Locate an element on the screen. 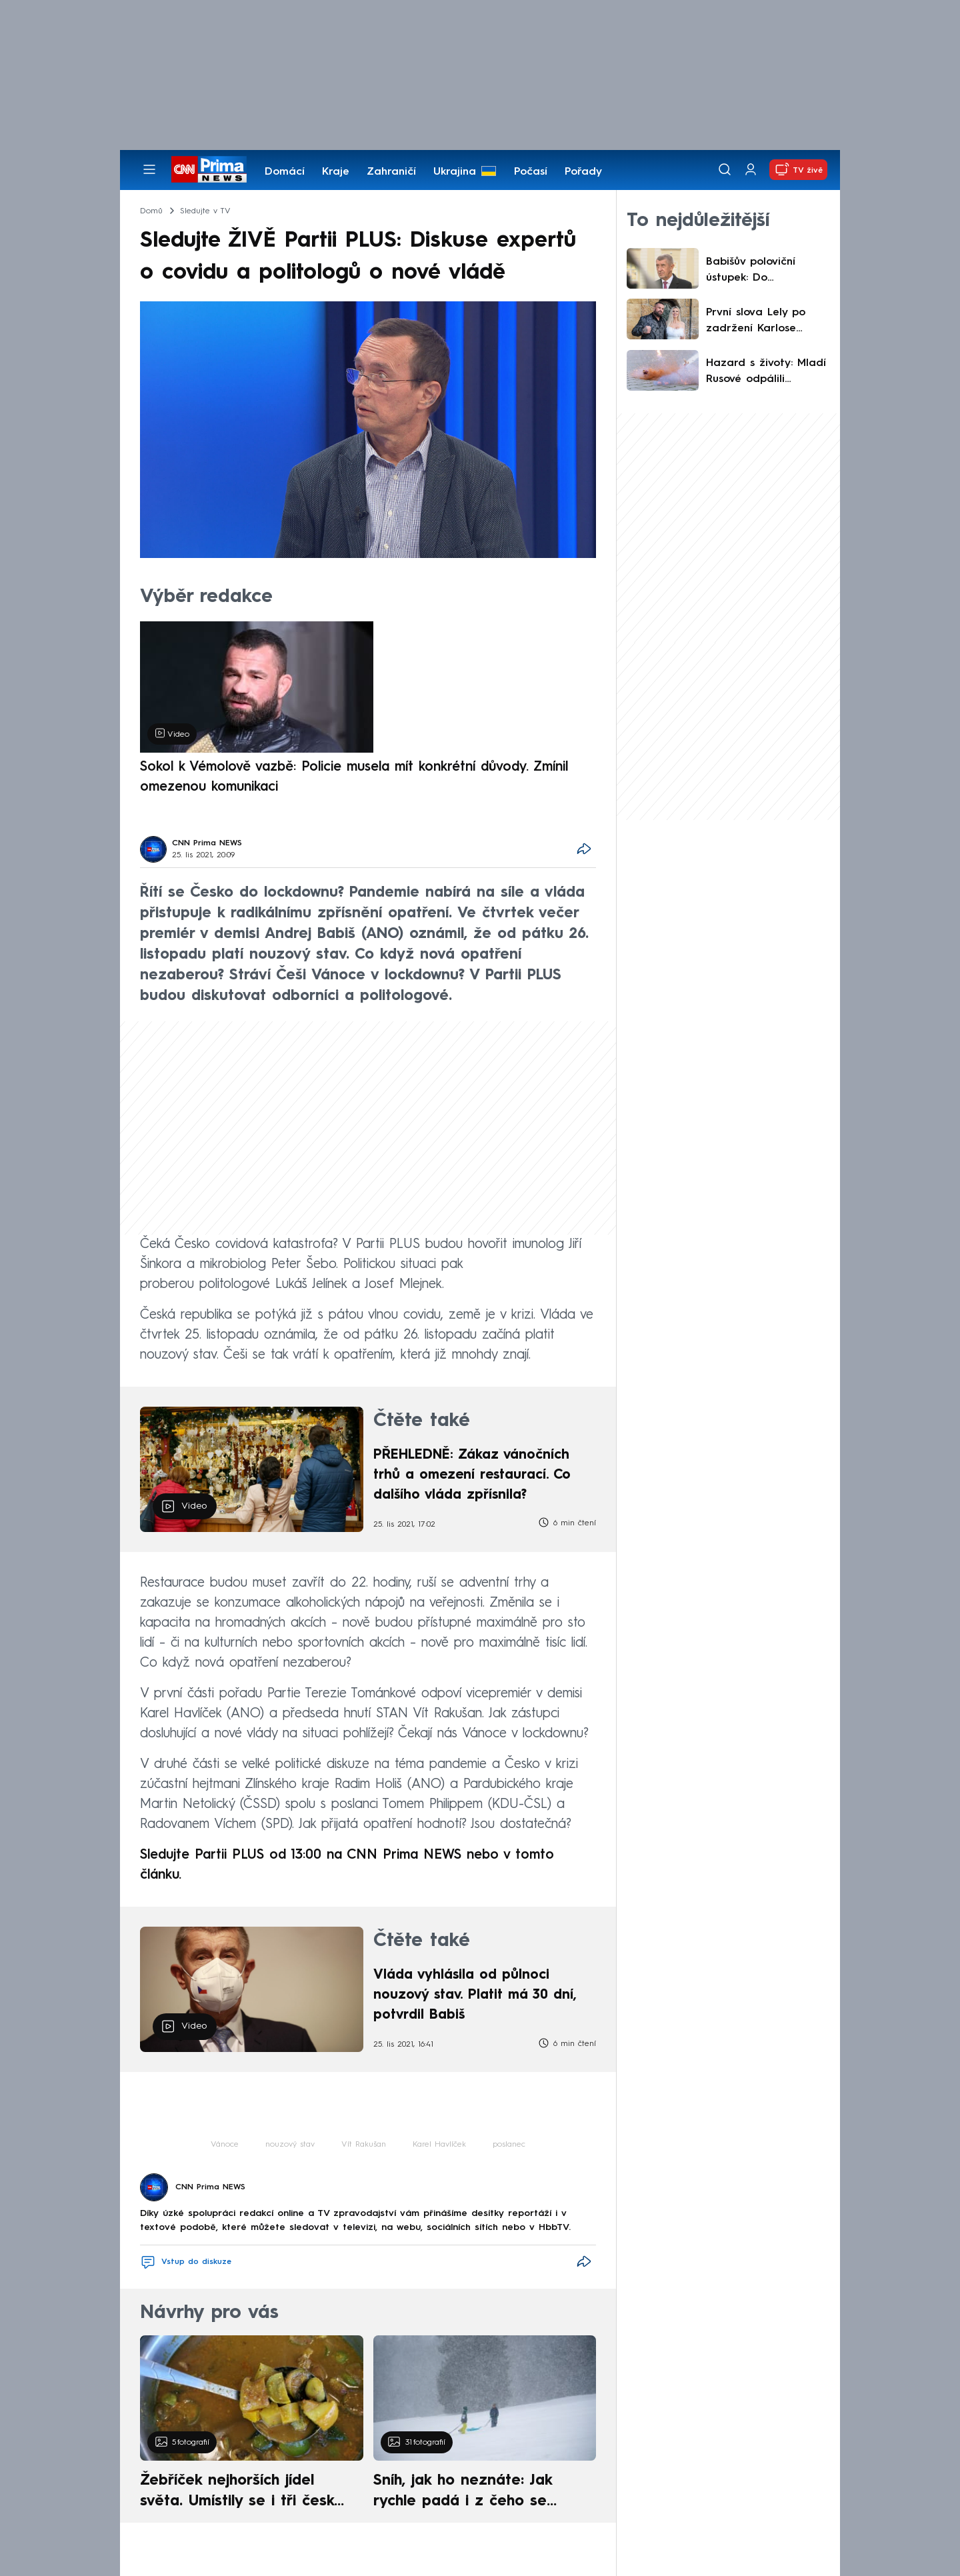 This screenshot has height=2576, width=960. [Vyhledávání] is located at coordinates (725, 169).